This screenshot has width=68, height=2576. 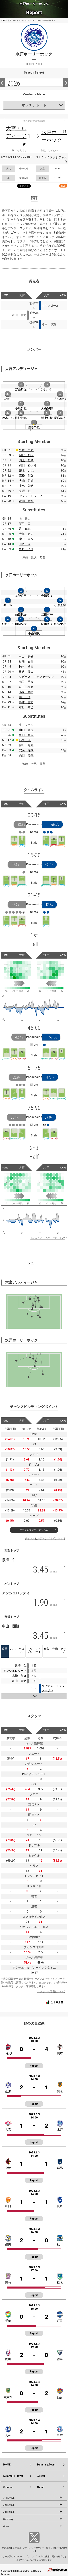 I want to click on 小原 基樹, so click(x=26, y=692).